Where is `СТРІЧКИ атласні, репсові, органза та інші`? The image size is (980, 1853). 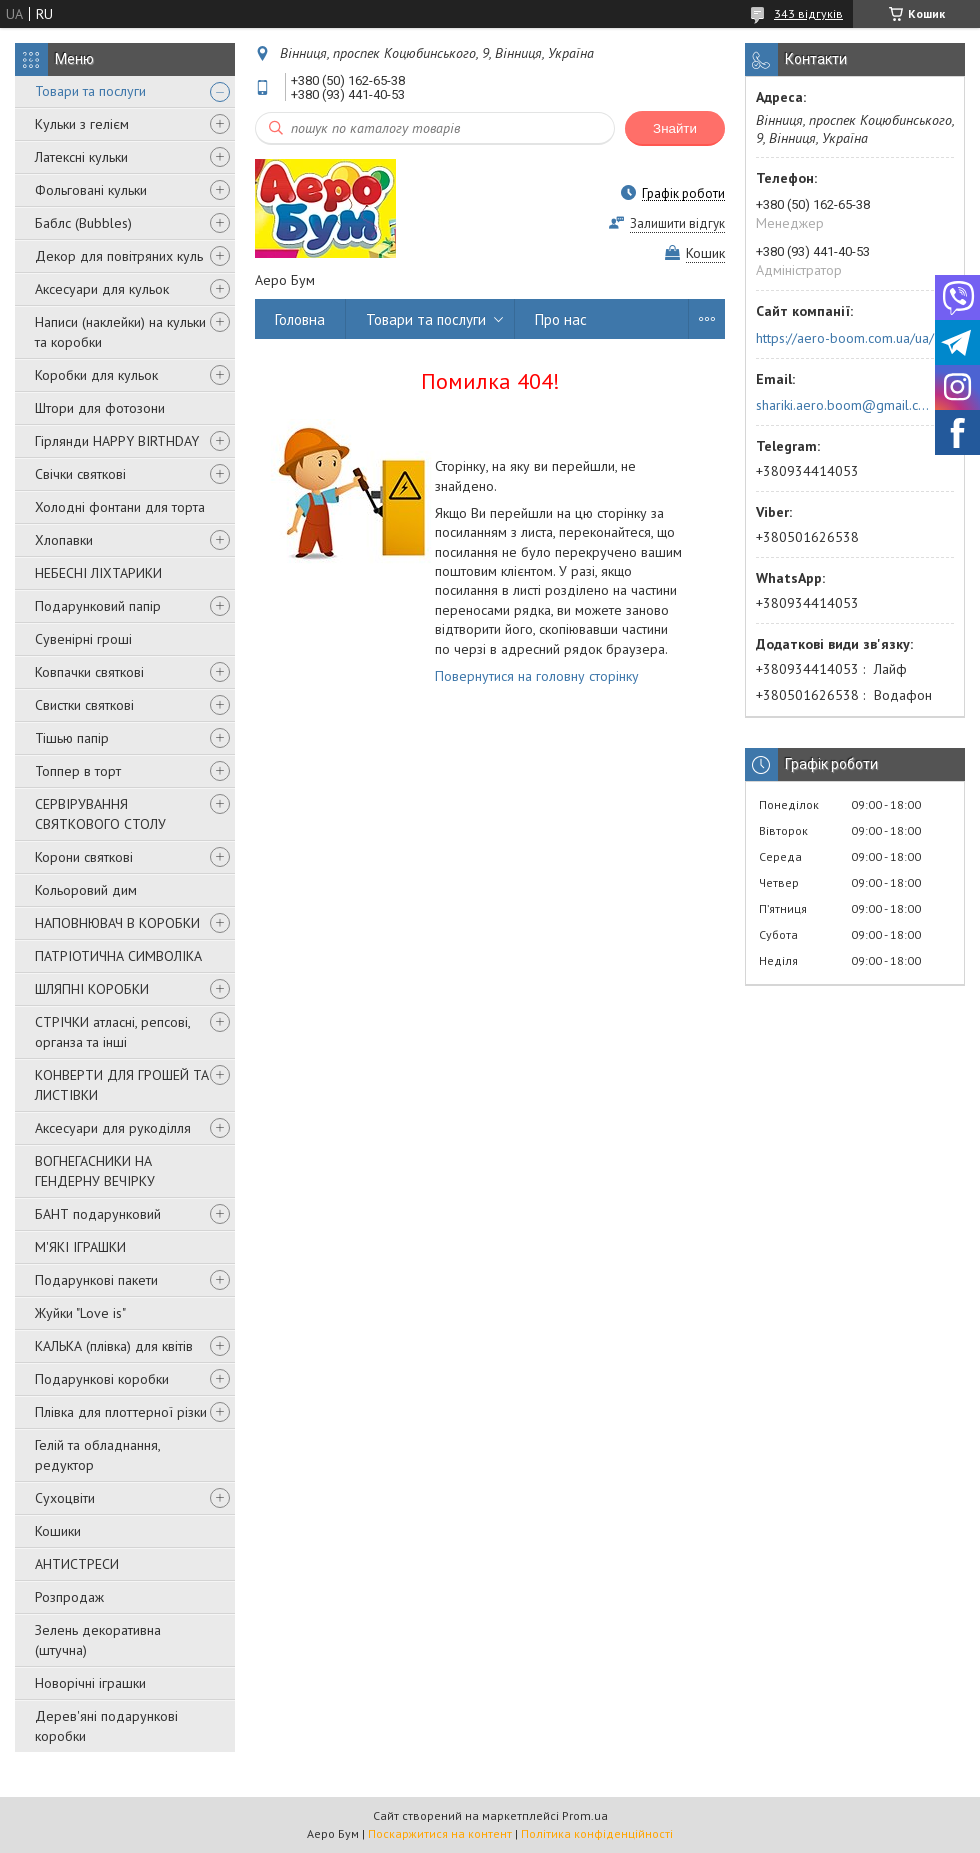 СТРІЧКИ атласні, репсові, органза та інші is located at coordinates (112, 1032).